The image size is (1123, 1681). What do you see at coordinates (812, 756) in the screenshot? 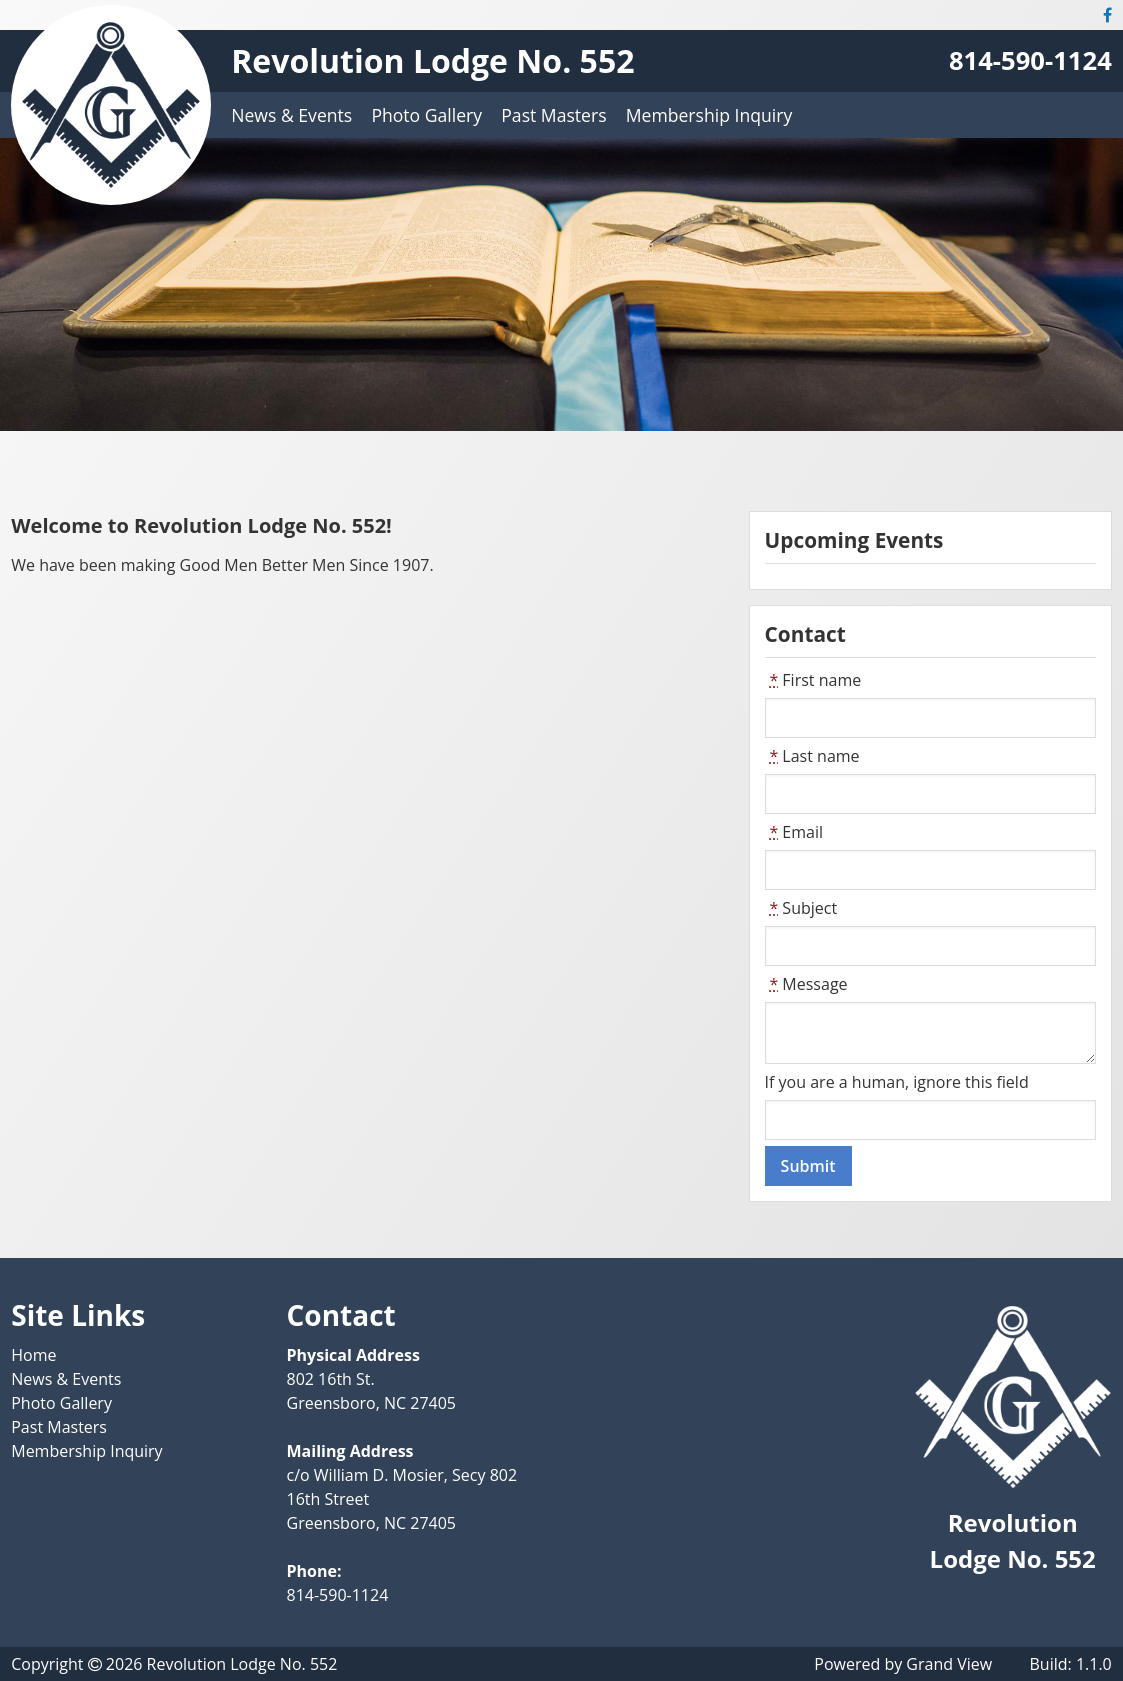
I see `Last name` at bounding box center [812, 756].